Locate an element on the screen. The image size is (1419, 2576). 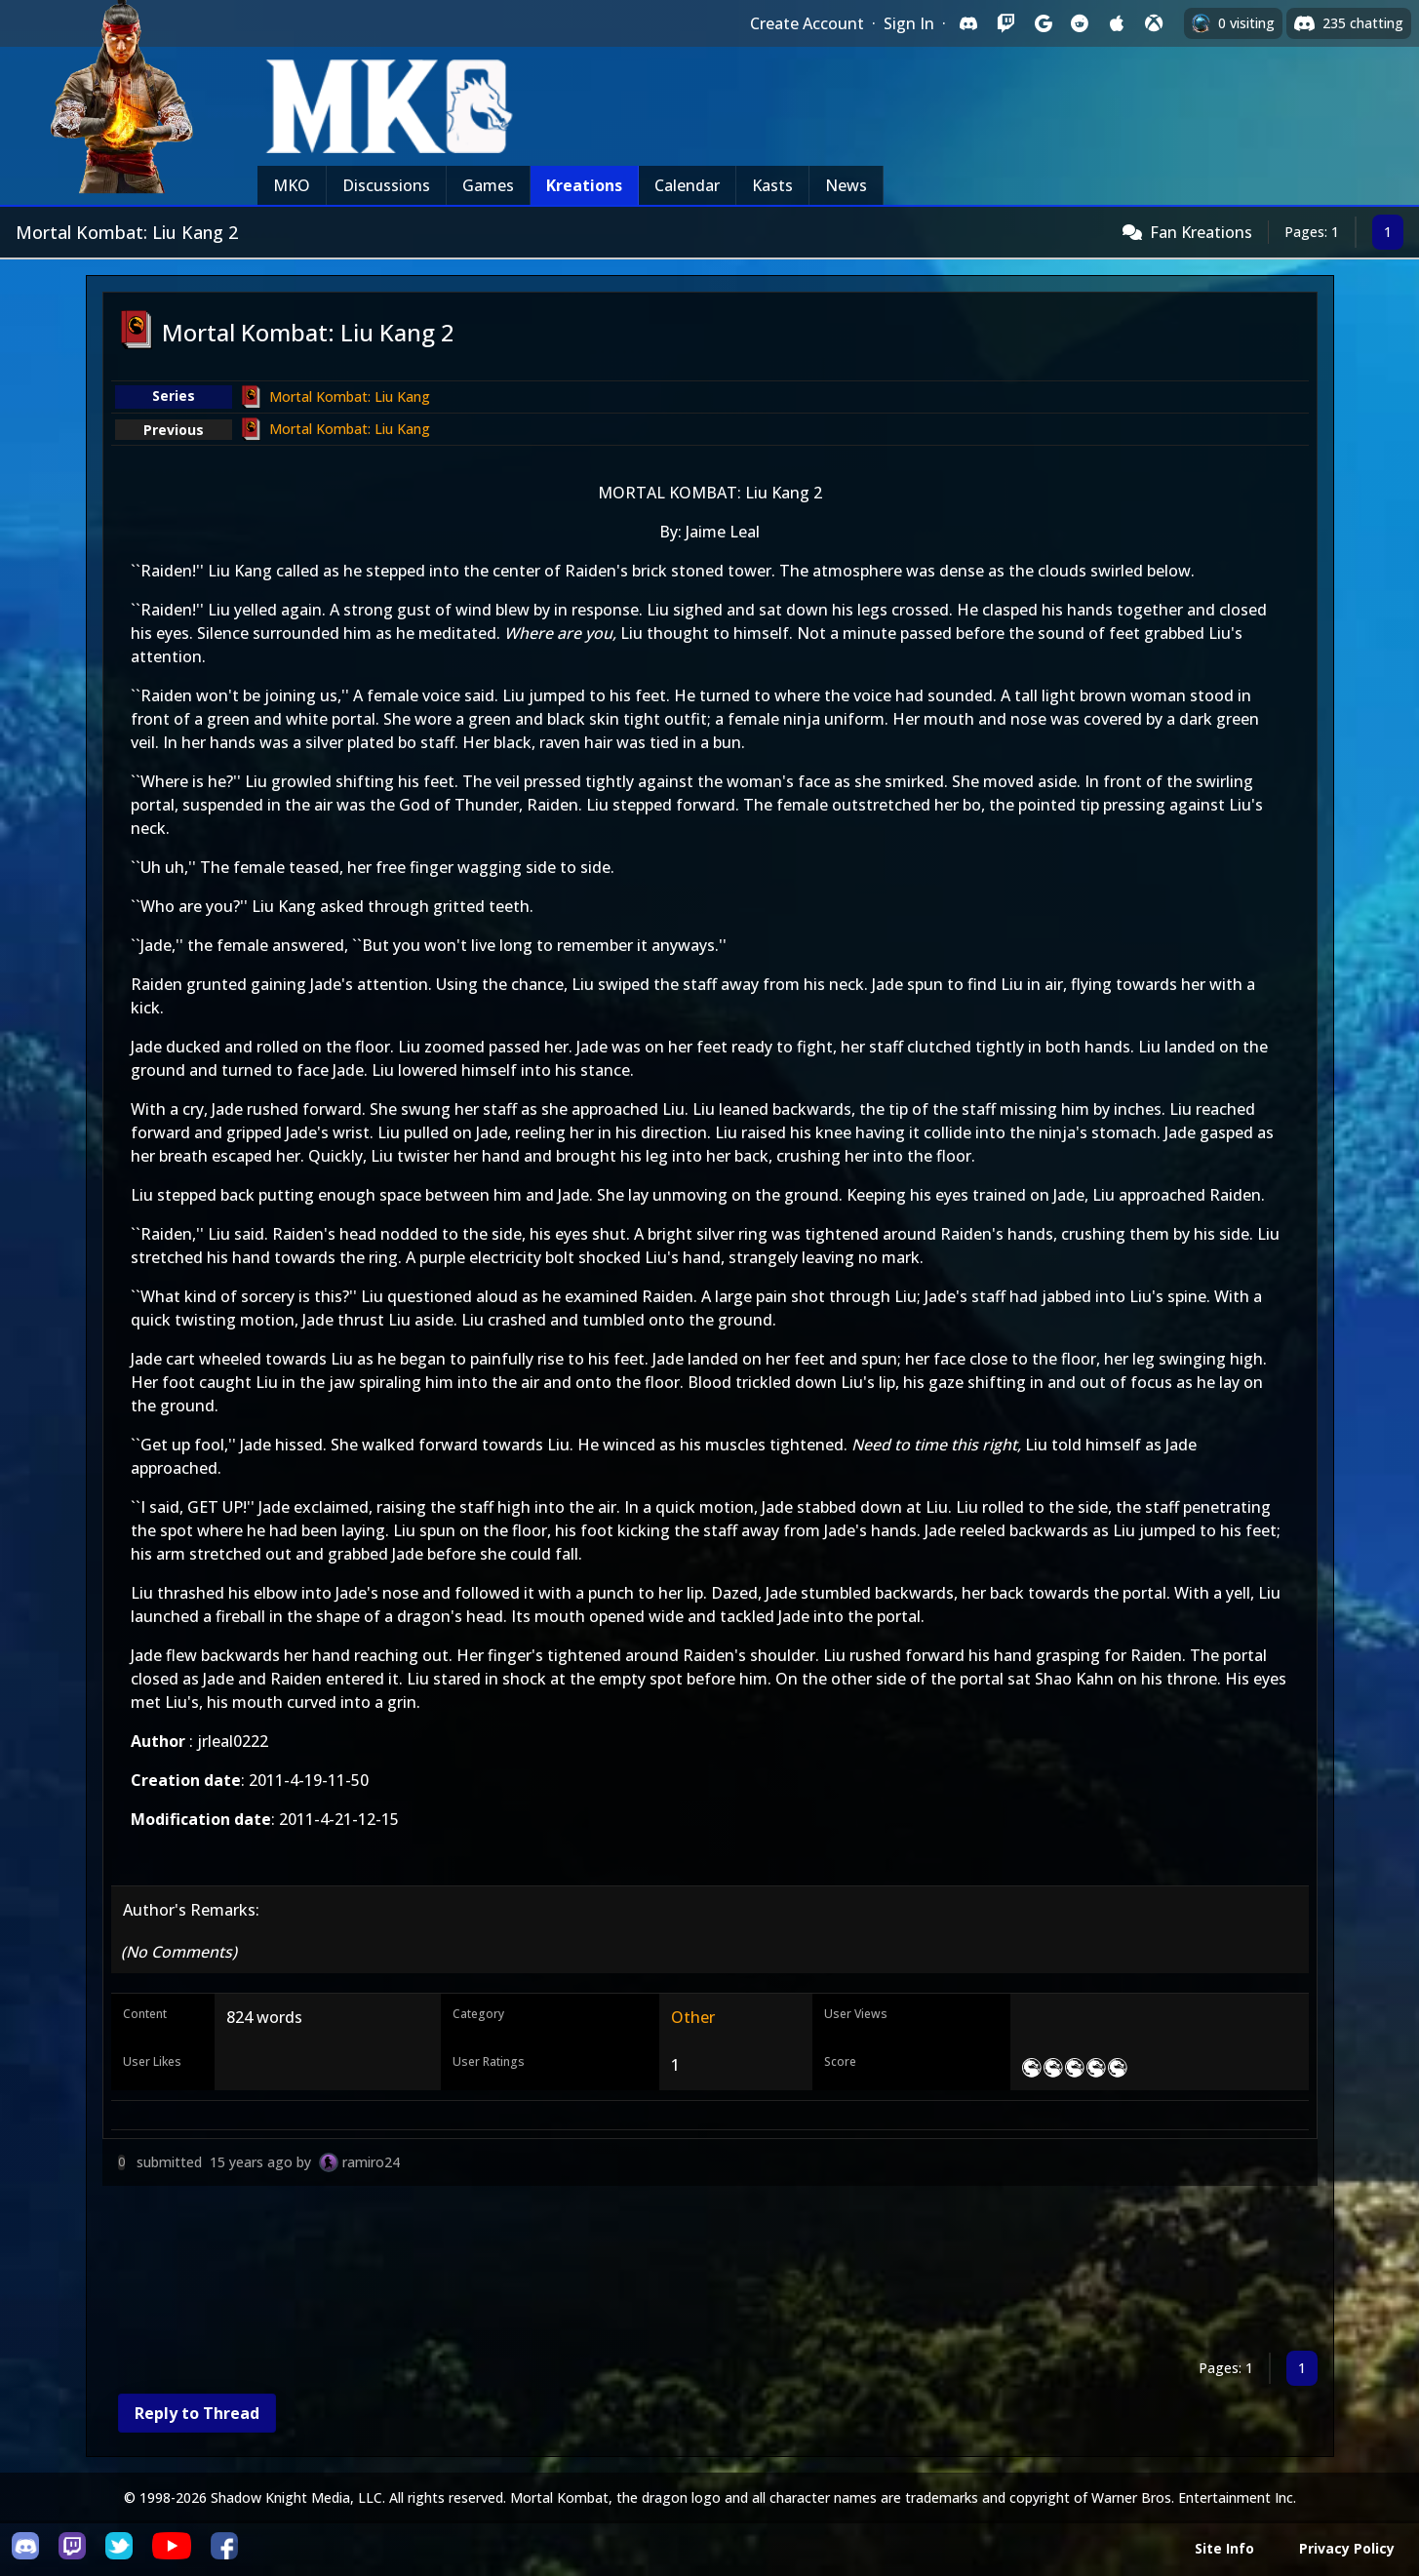
[Sign in with Discord] is located at coordinates (968, 23).